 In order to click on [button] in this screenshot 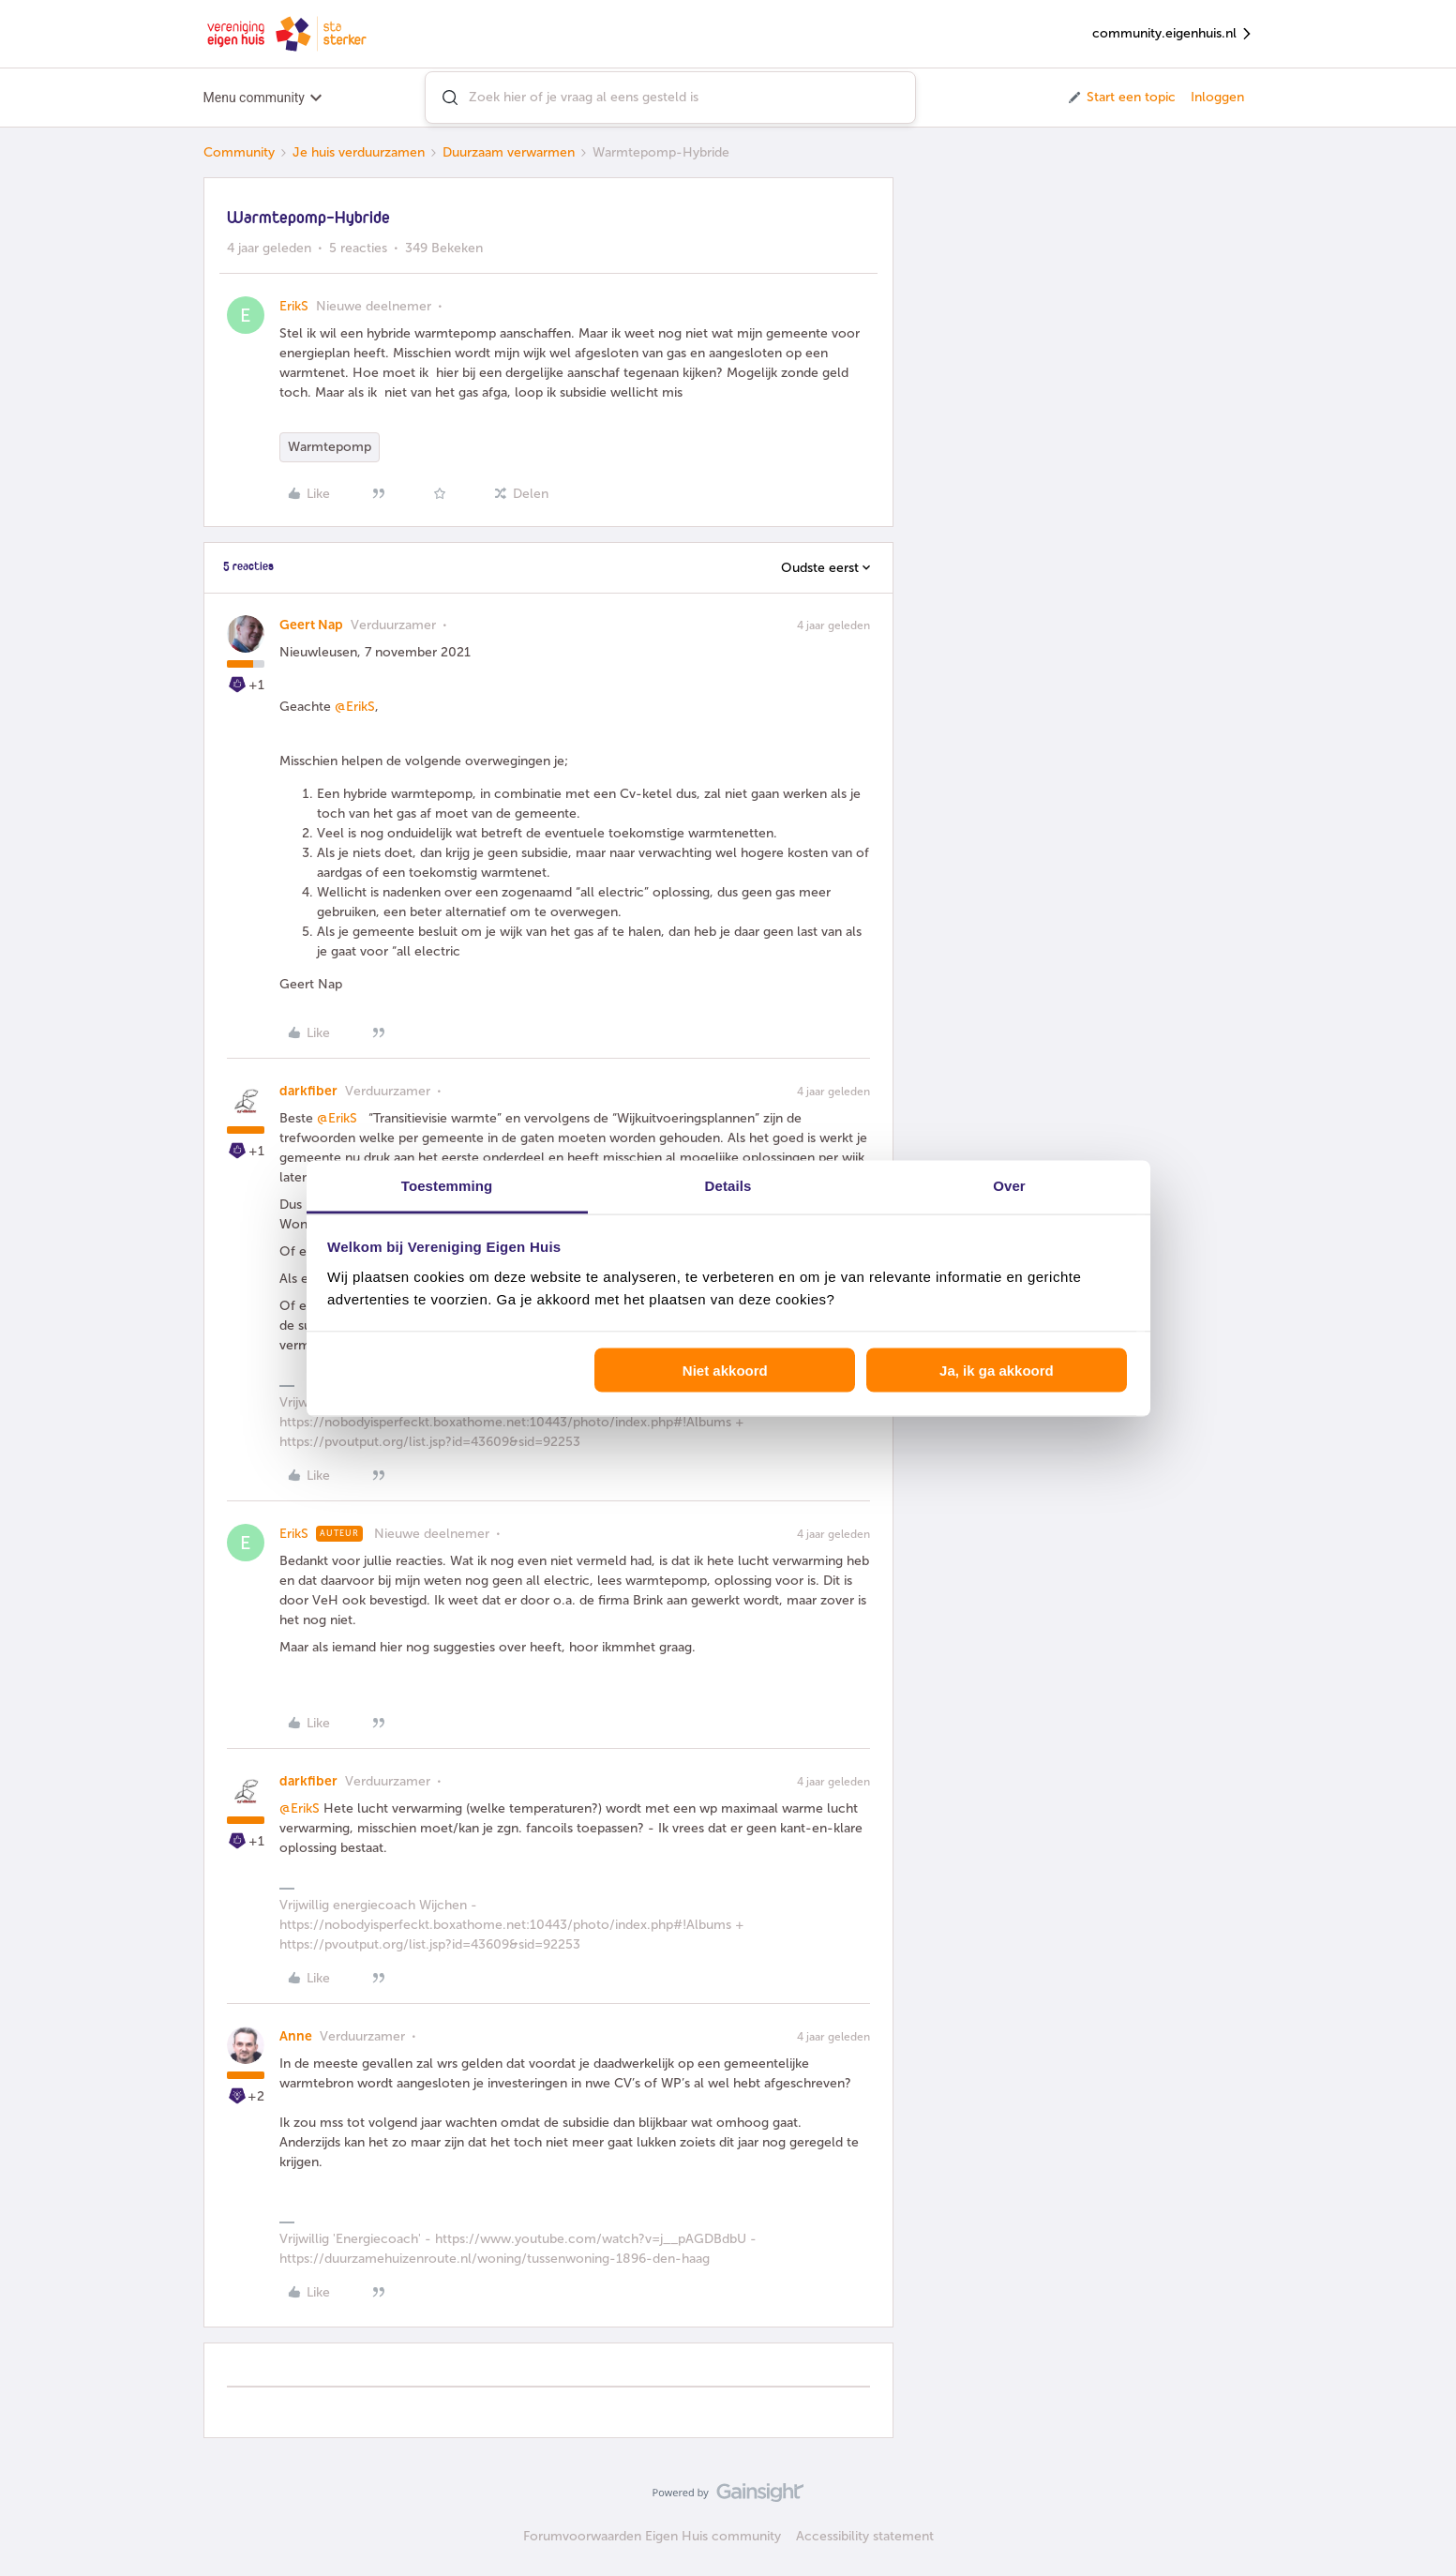, I will do `click(1121, 97)`.